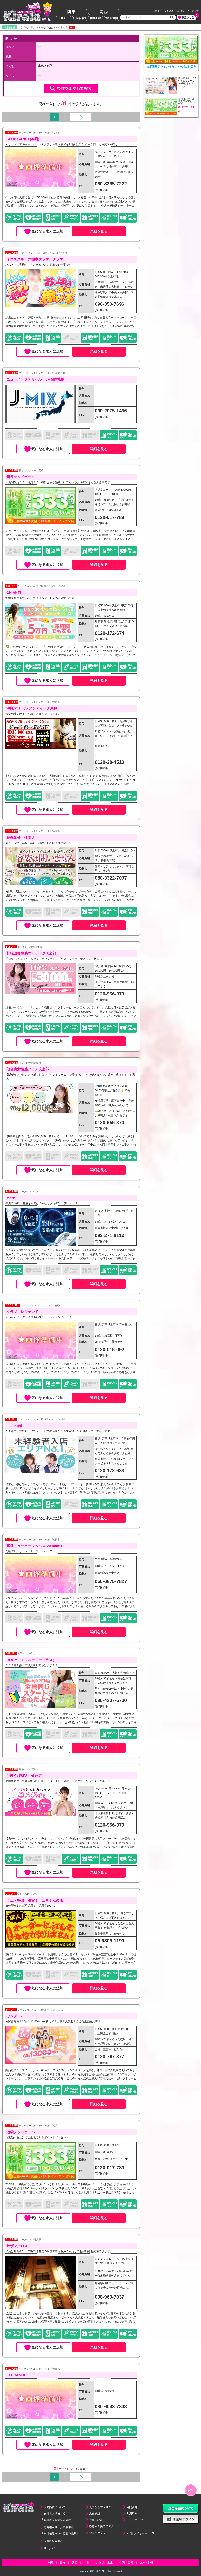  I want to click on 全国, so click(50, 2562).